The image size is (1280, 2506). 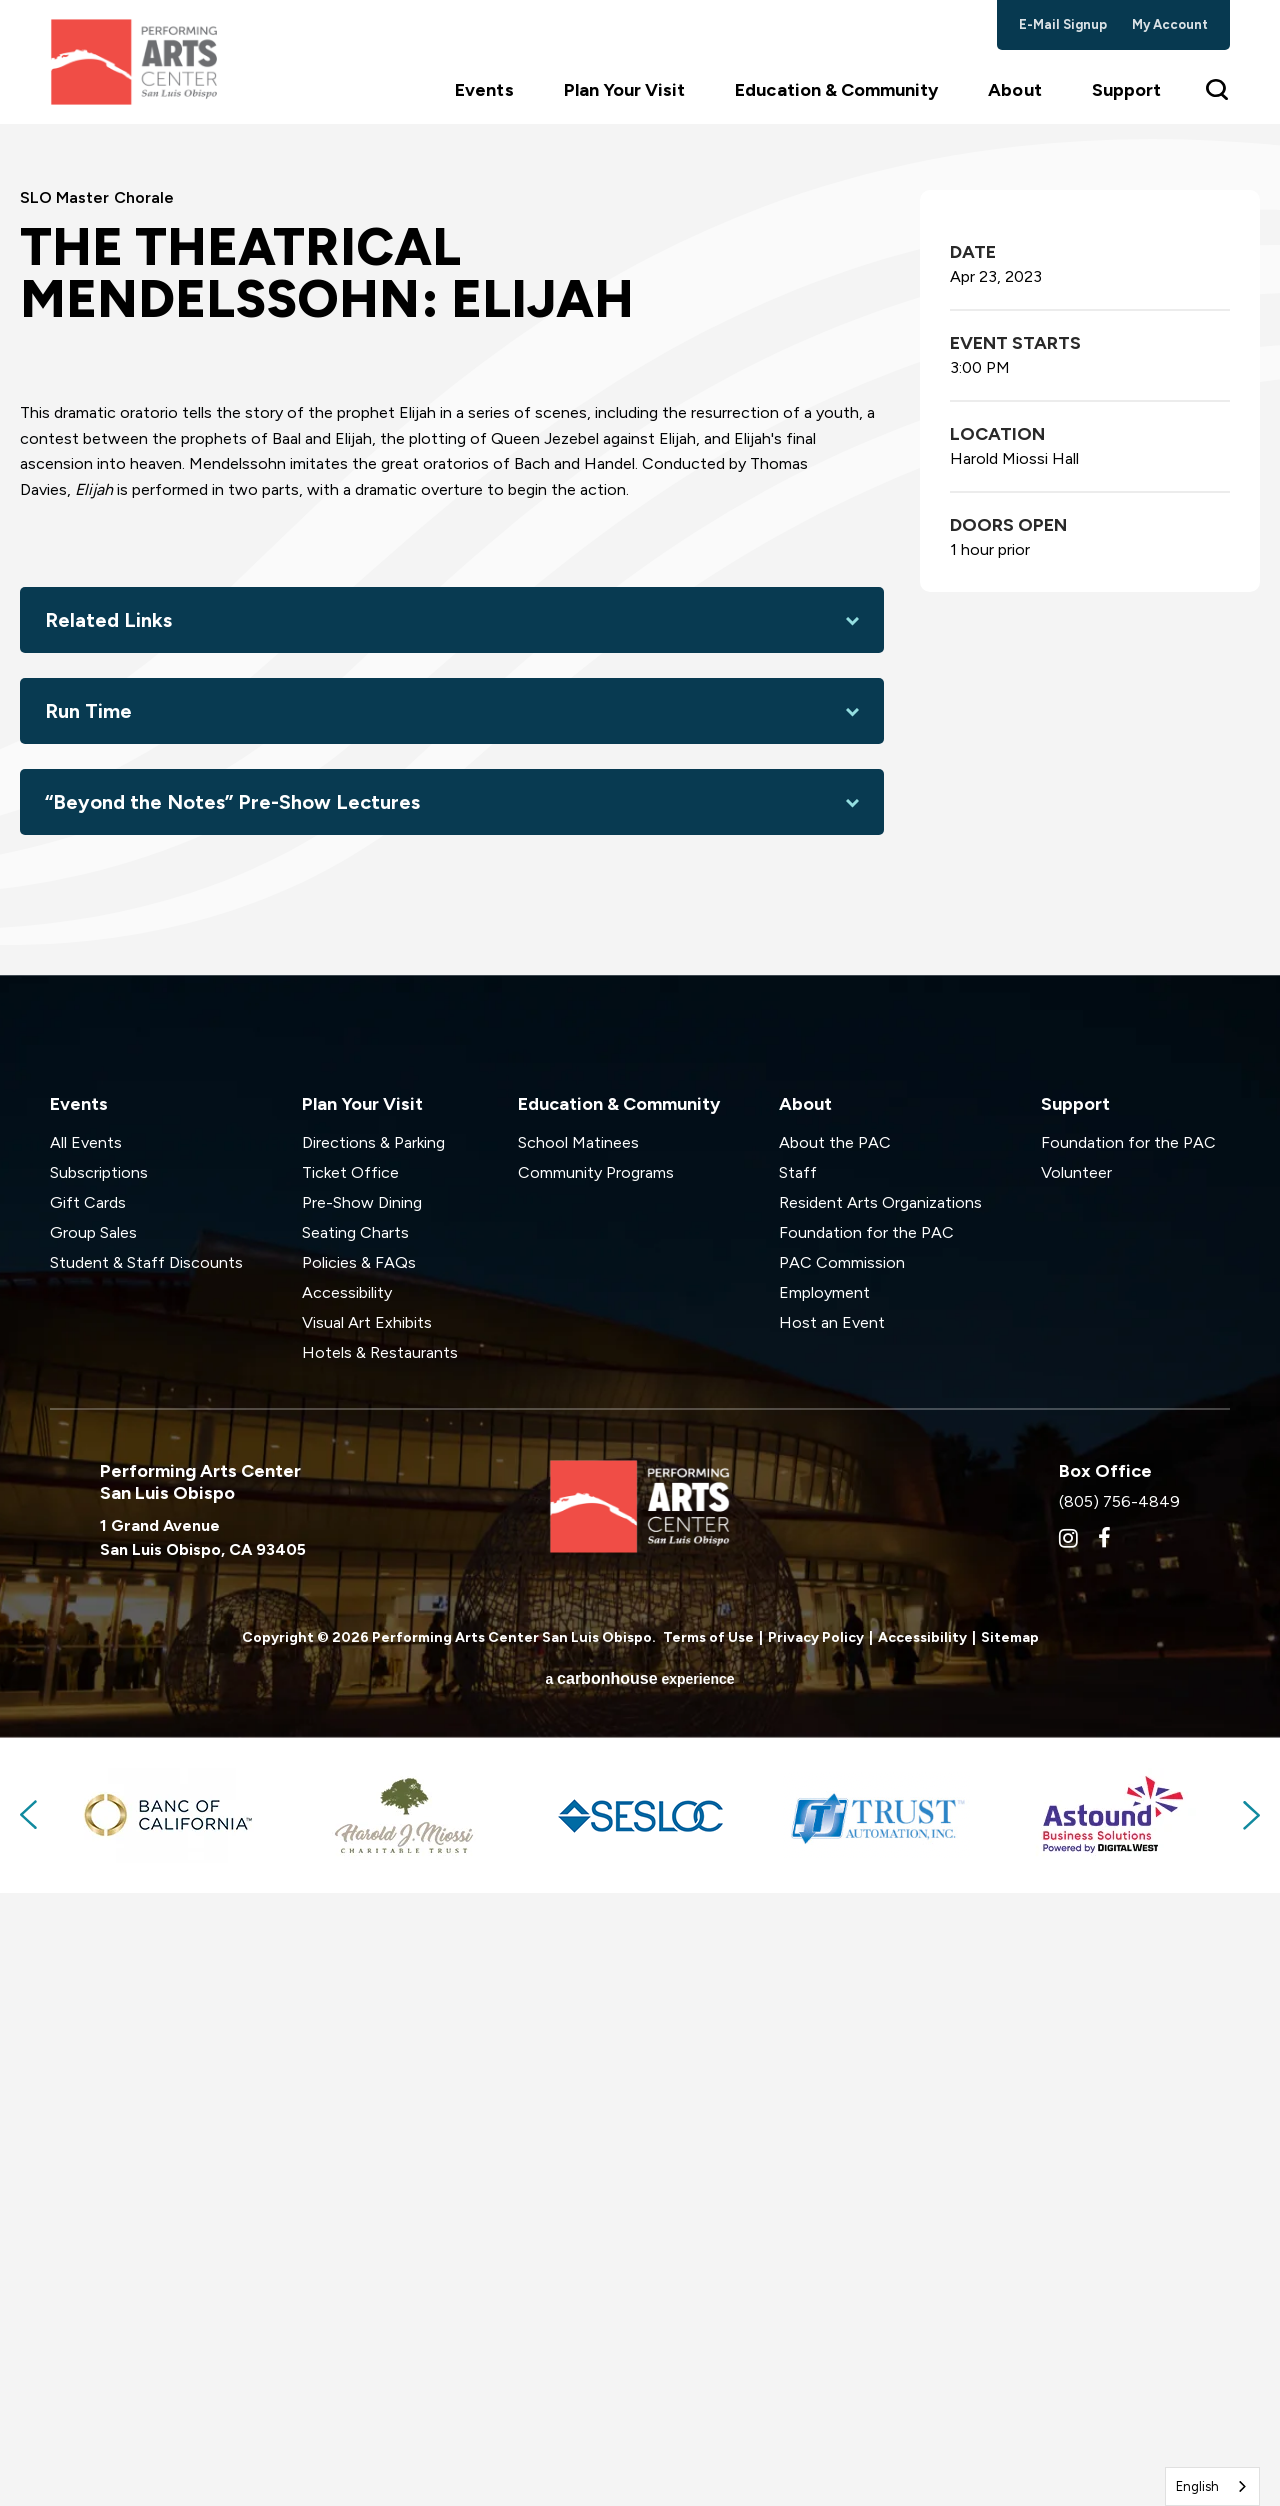 What do you see at coordinates (1170, 24) in the screenshot?
I see `my account` at bounding box center [1170, 24].